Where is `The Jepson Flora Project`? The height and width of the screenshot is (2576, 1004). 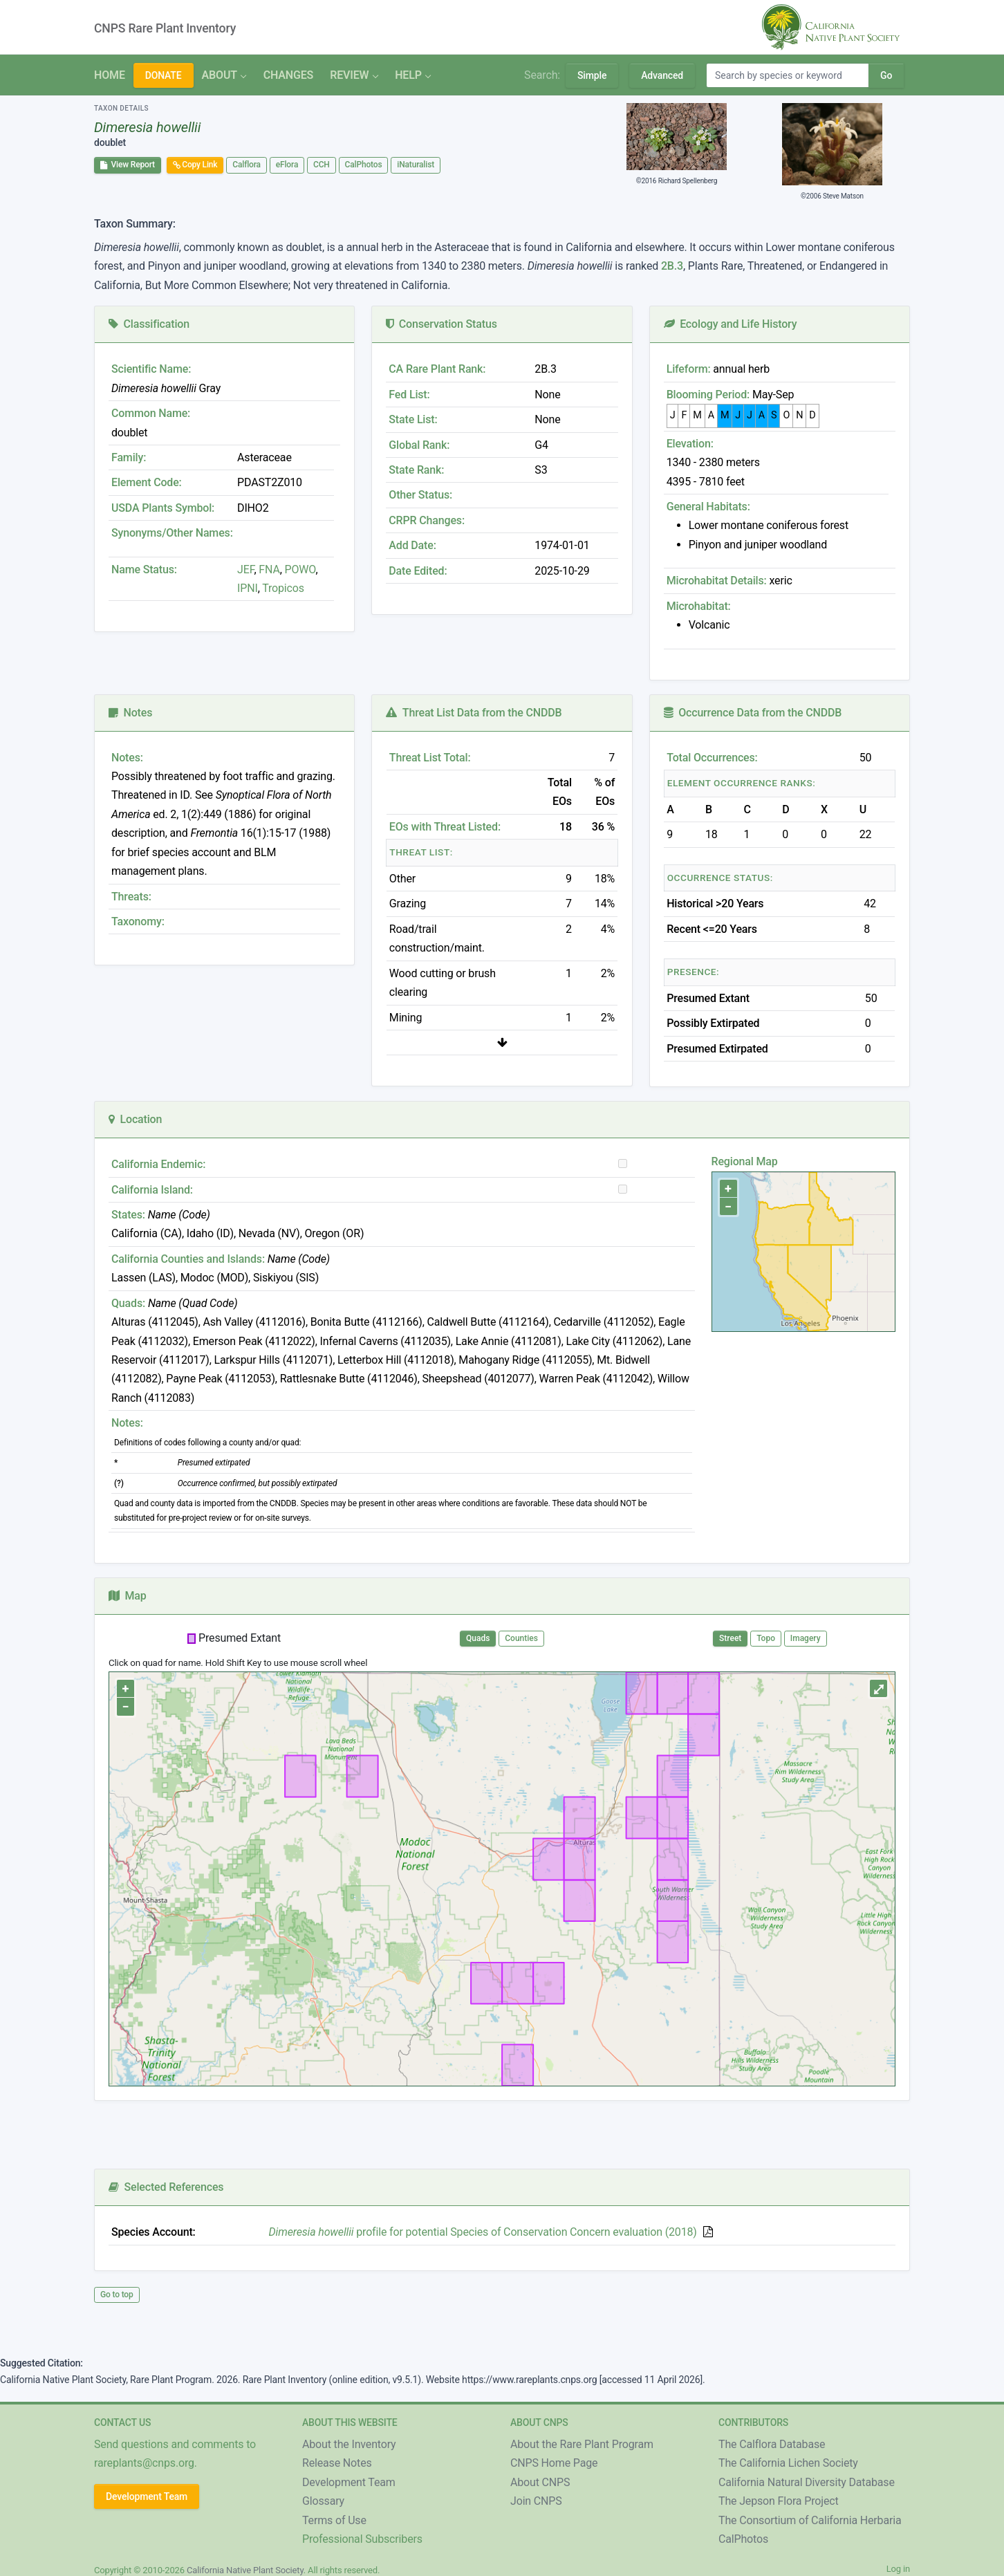
The Jepson Flora Project is located at coordinates (778, 2501).